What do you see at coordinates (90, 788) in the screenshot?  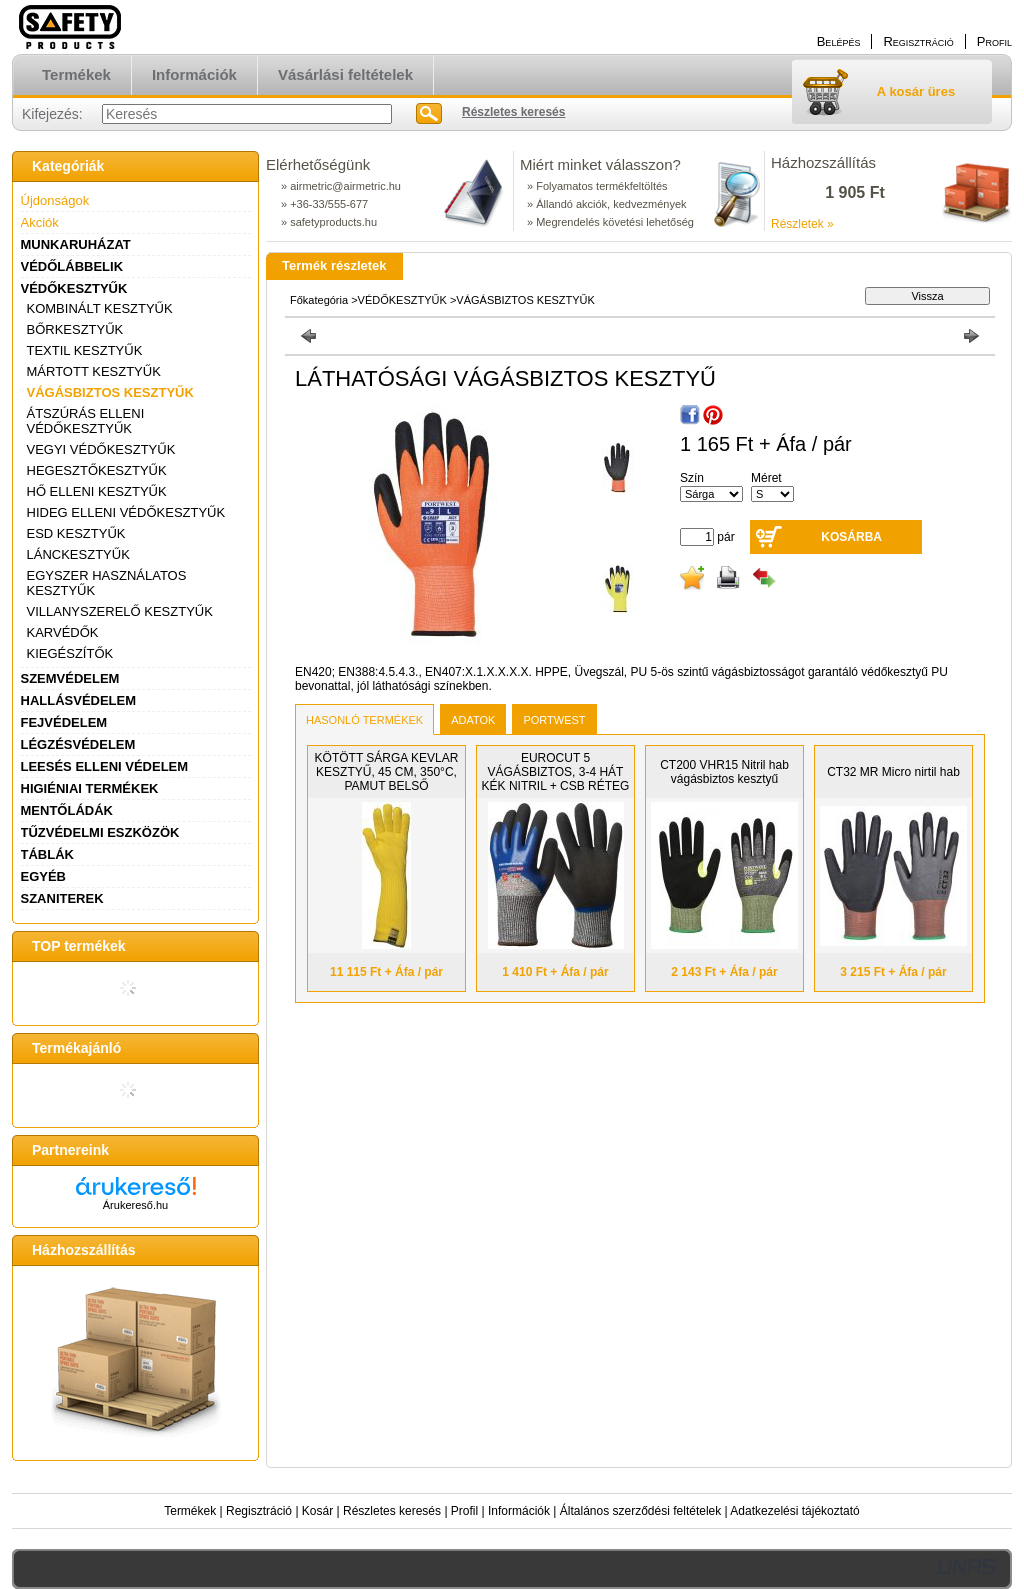 I see `HIGIÉNIAI TERMÉKEK` at bounding box center [90, 788].